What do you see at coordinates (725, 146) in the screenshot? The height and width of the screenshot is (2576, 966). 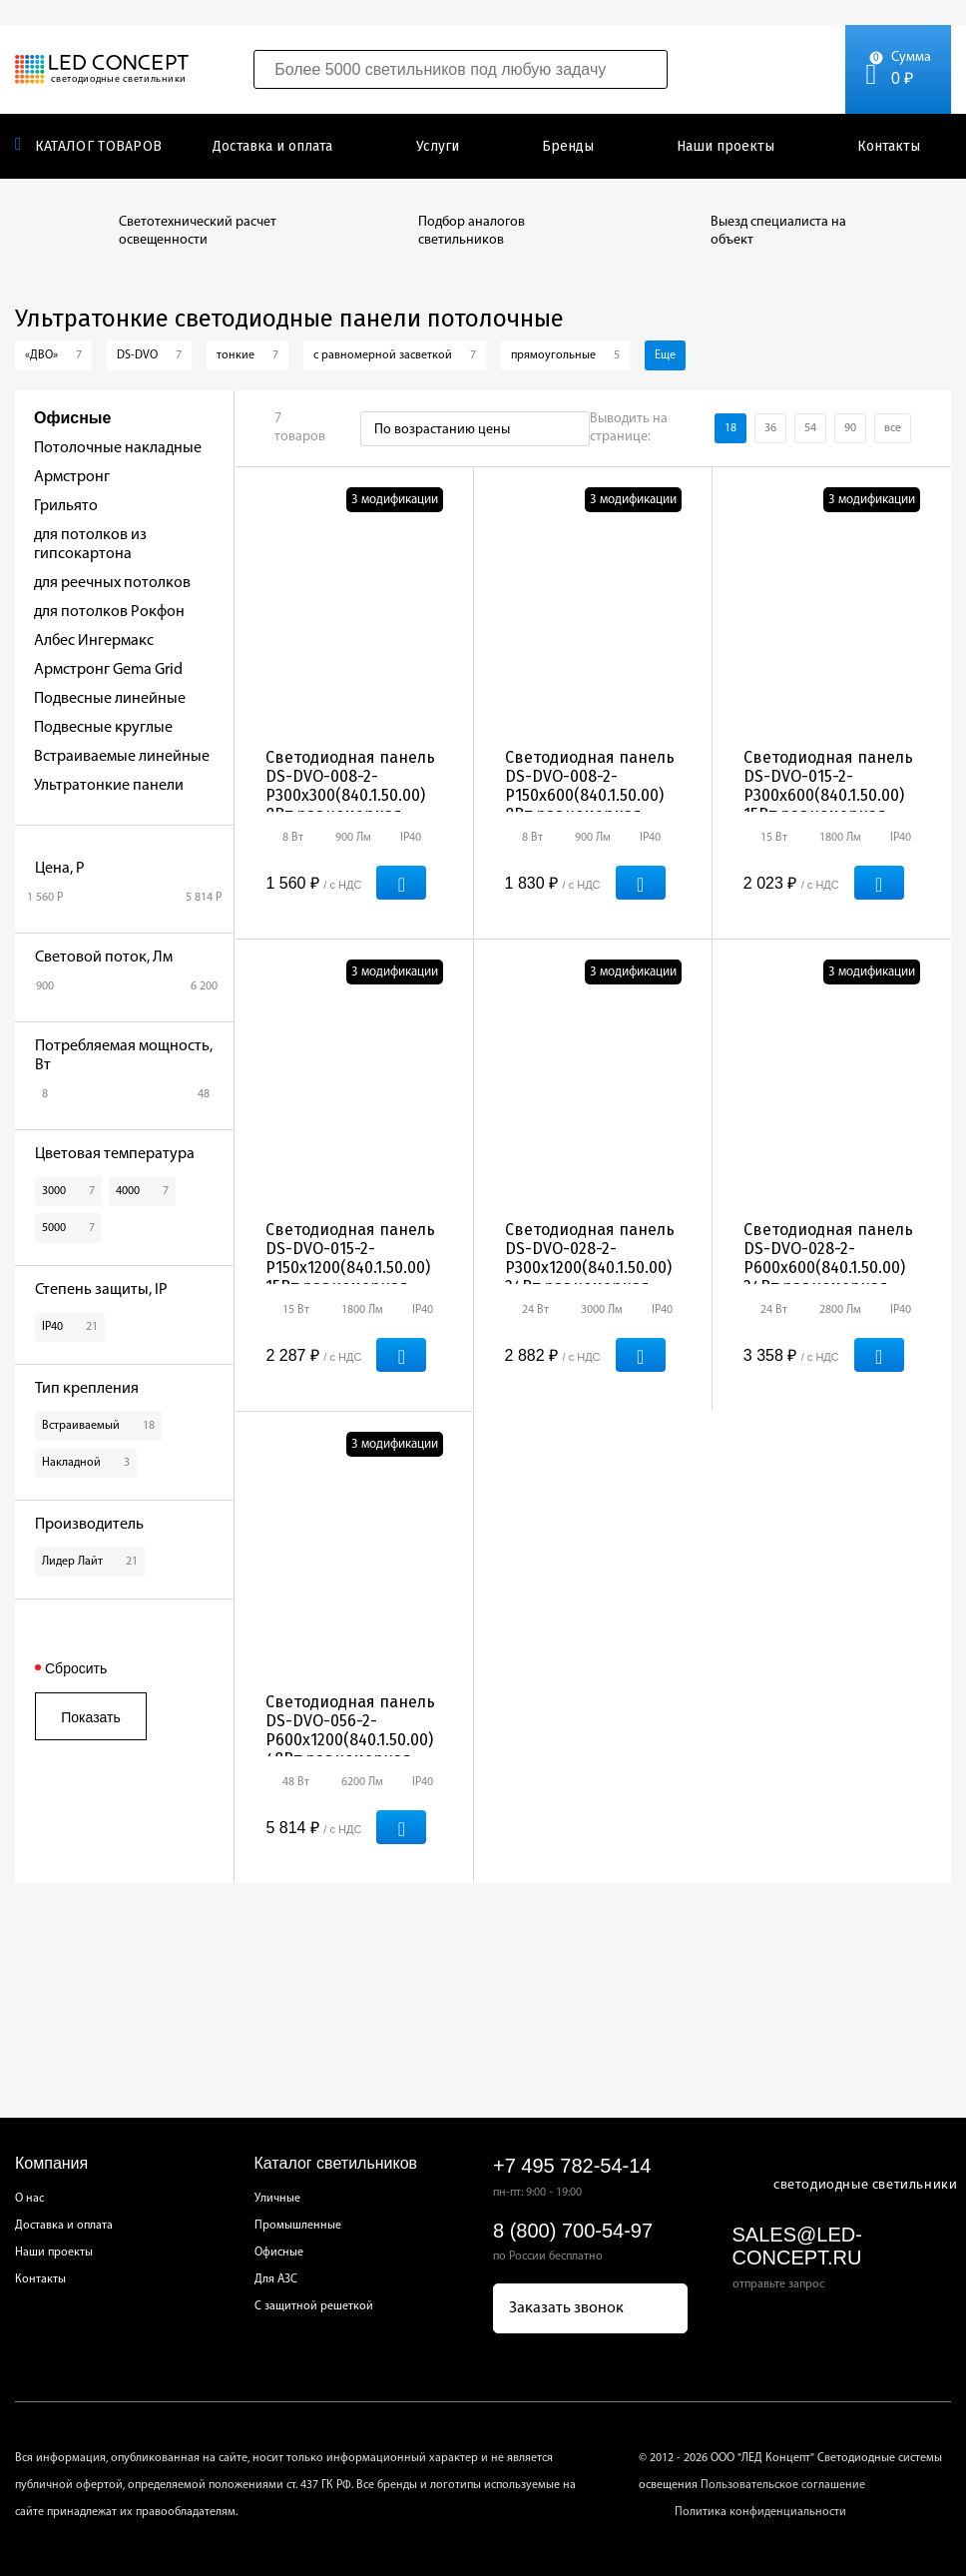 I see `Наши проекты` at bounding box center [725, 146].